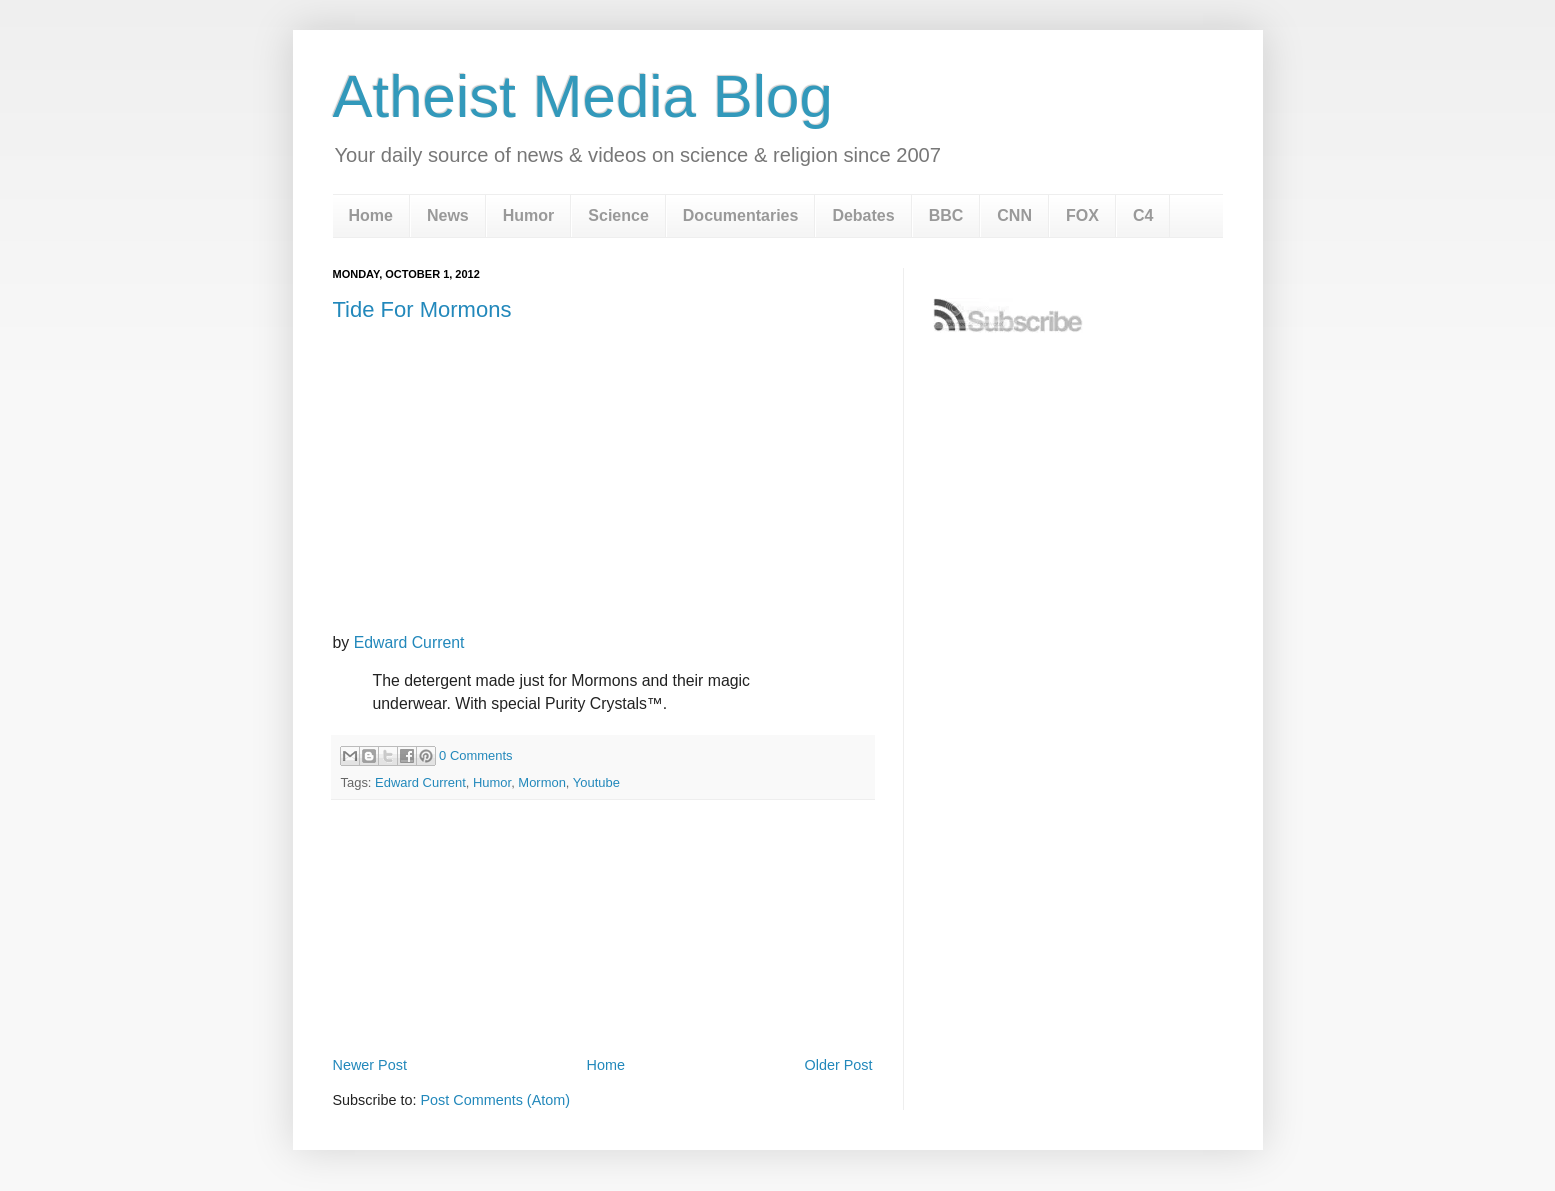  Describe the element at coordinates (1143, 215) in the screenshot. I see `C4` at that location.